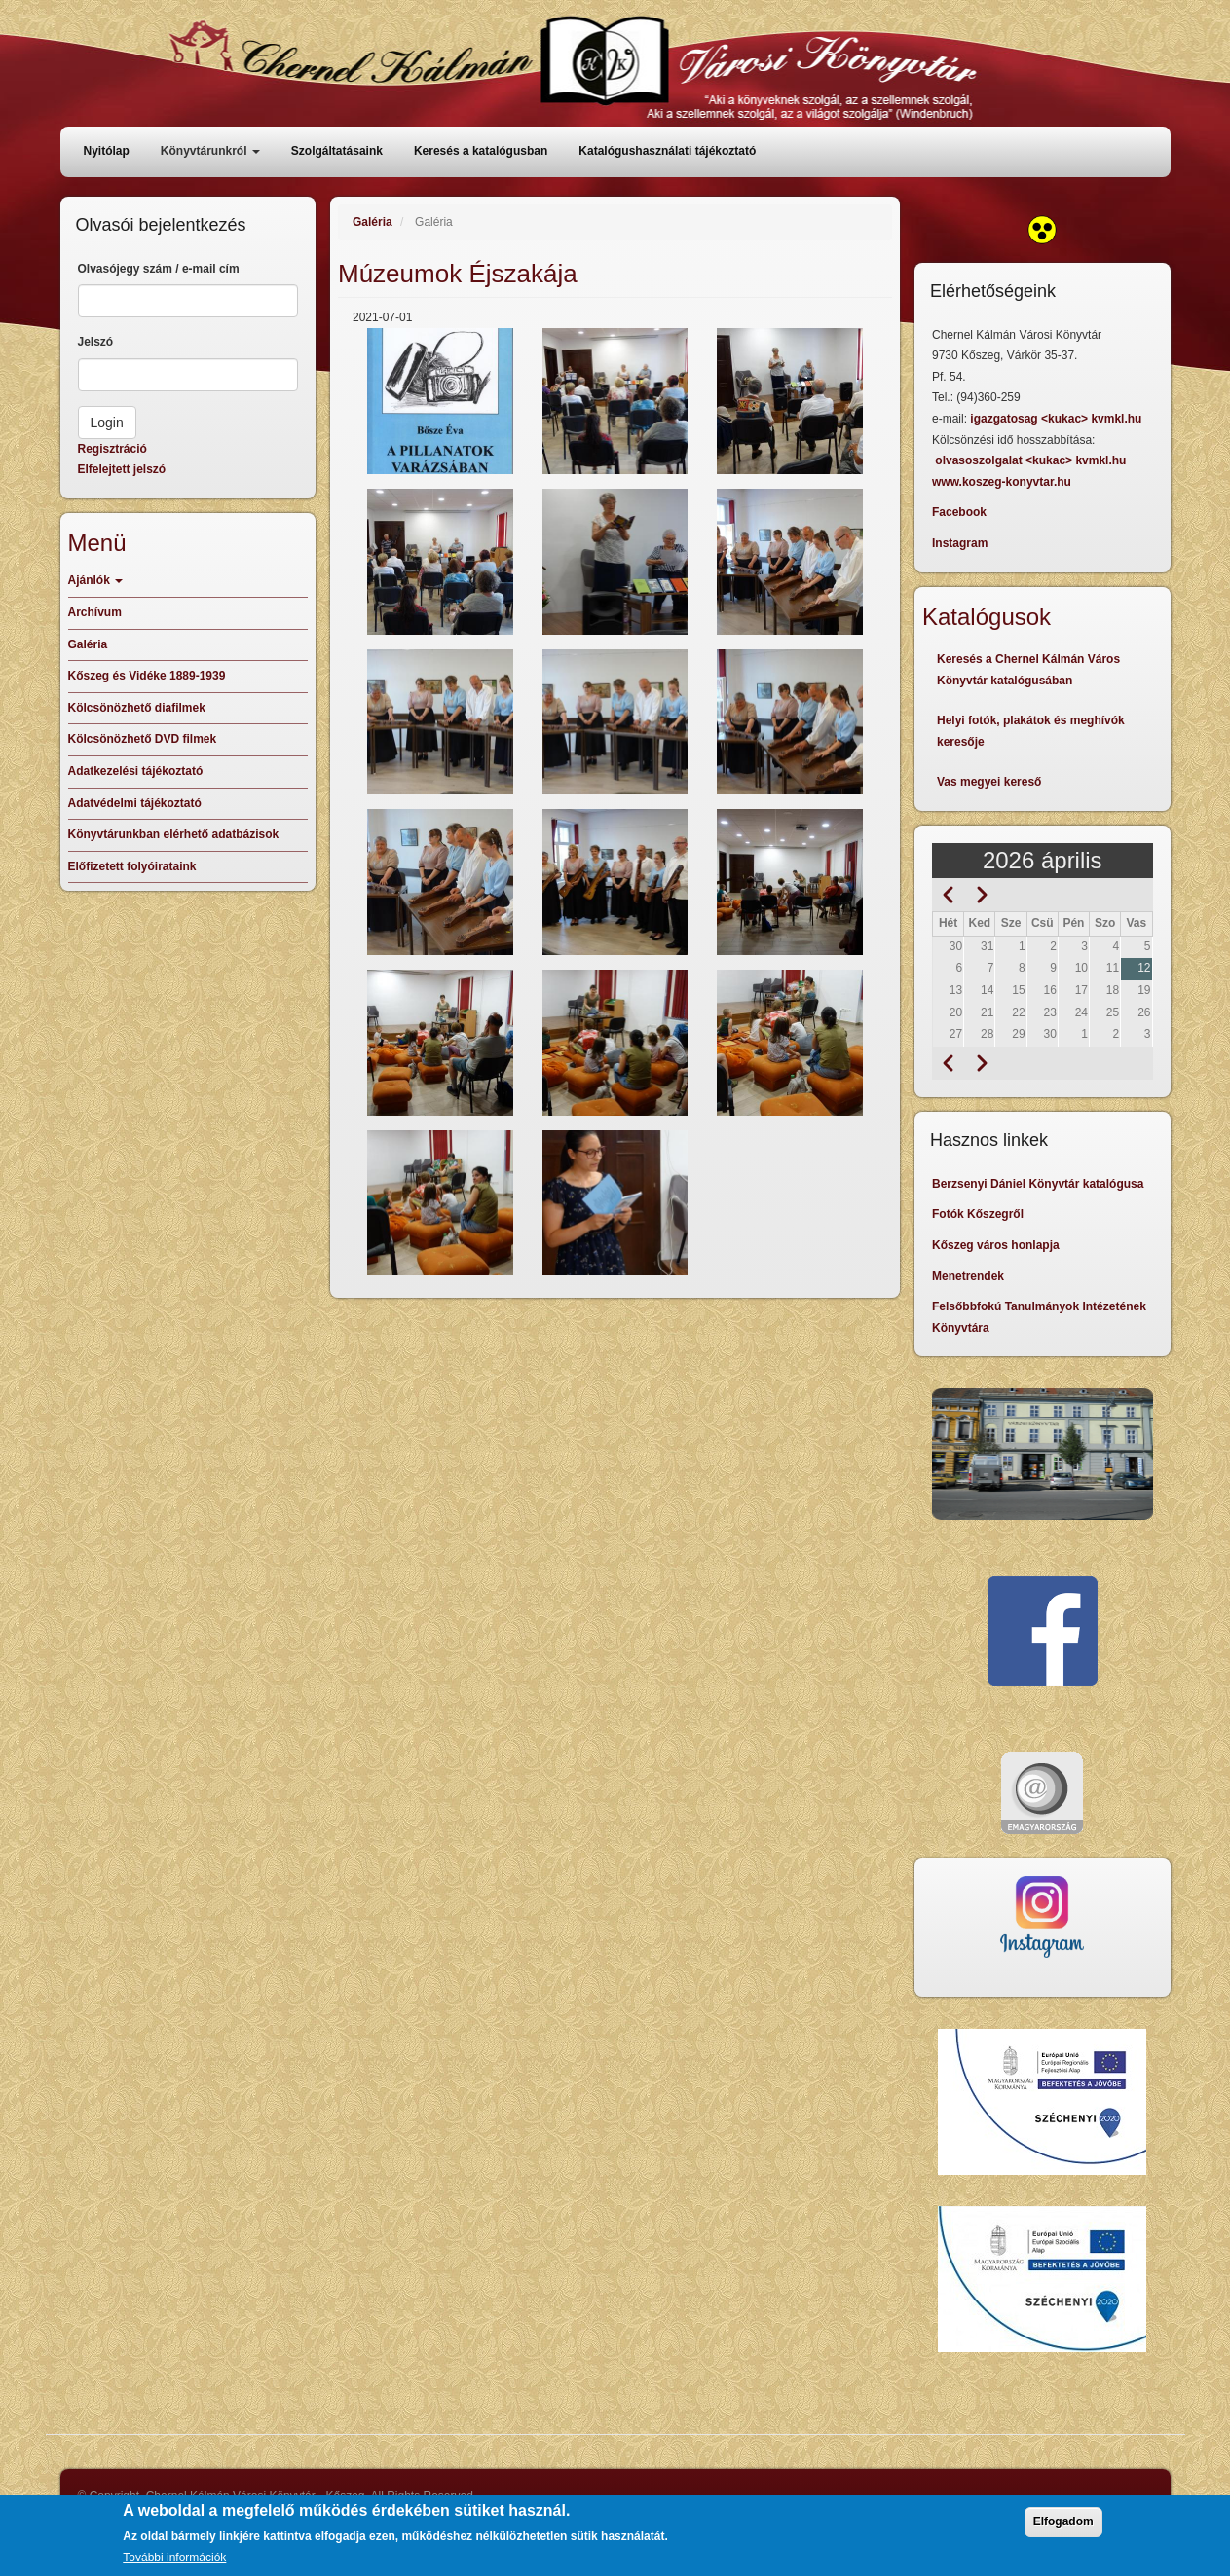 The width and height of the screenshot is (1230, 2576). What do you see at coordinates (372, 222) in the screenshot?
I see `Galéria` at bounding box center [372, 222].